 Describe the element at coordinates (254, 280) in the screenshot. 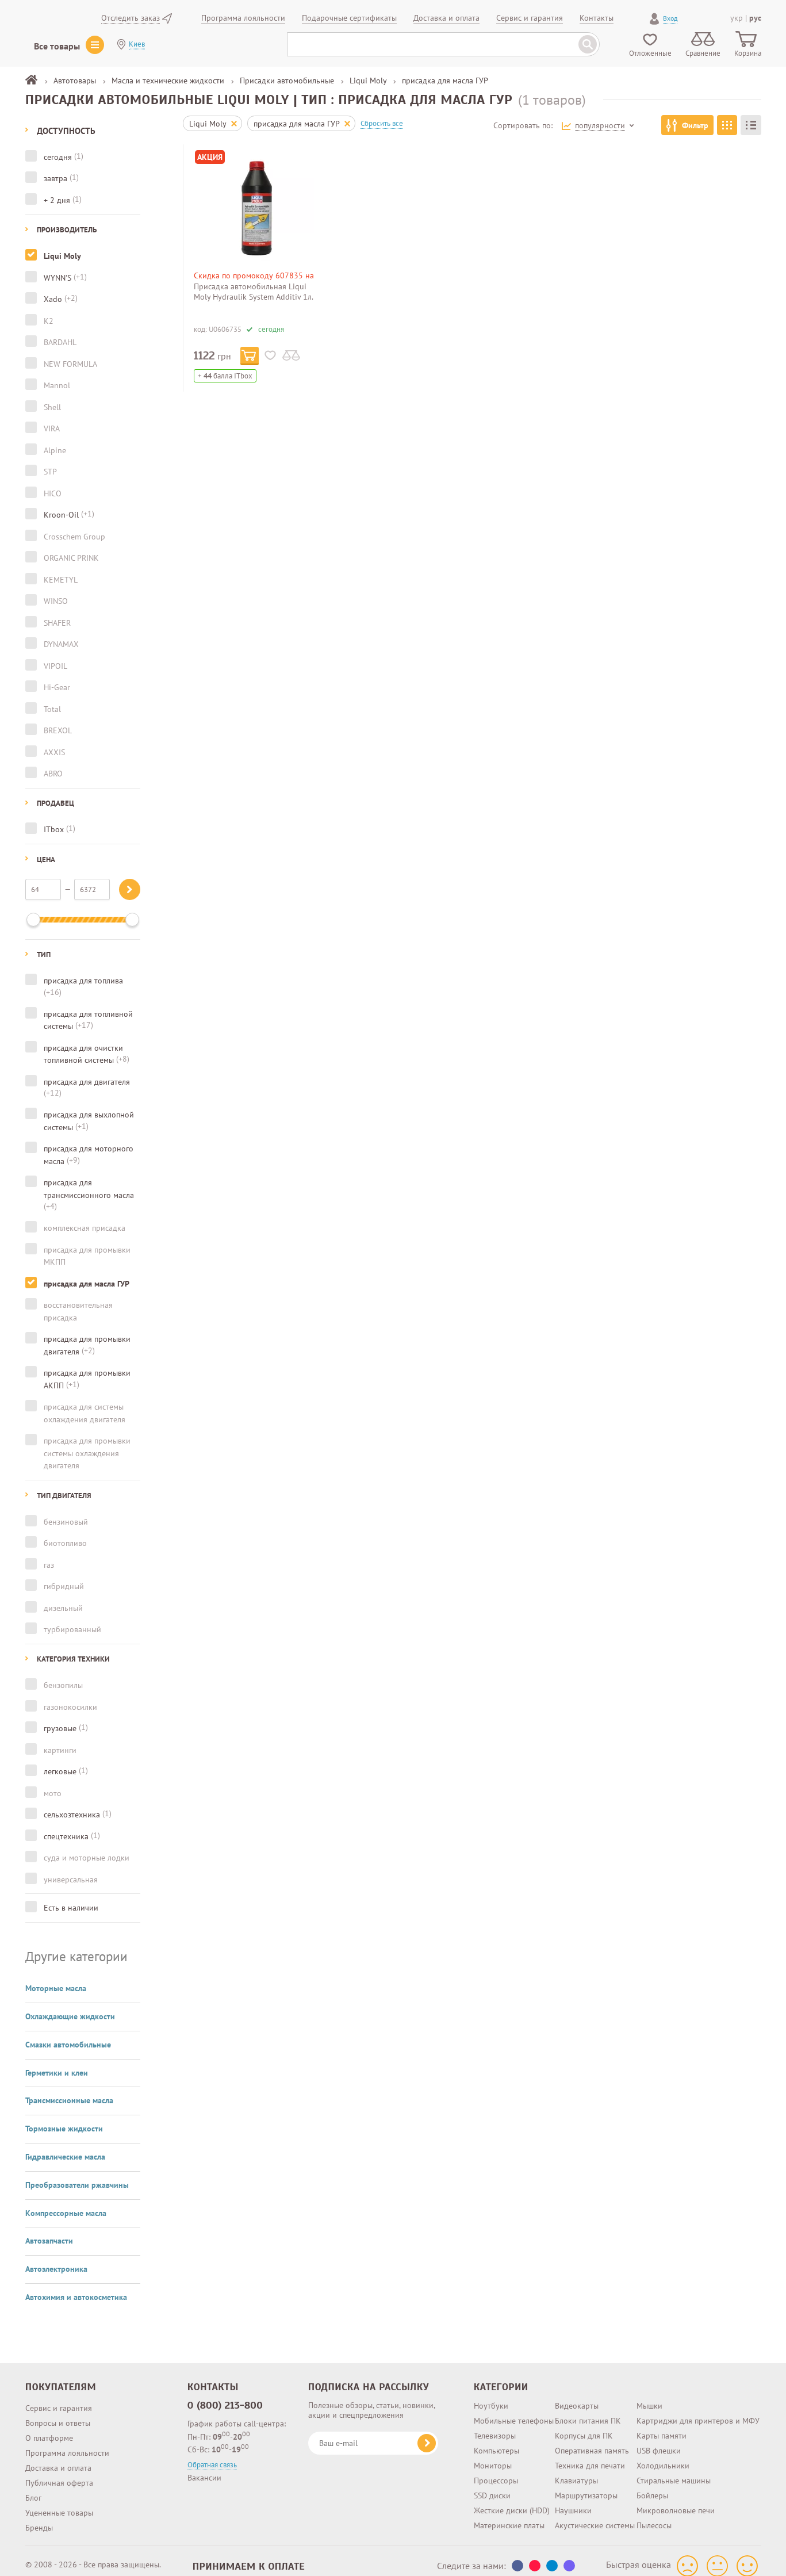

I see `Скидка по промокоду 607835 на инструменты и автотовары!` at that location.